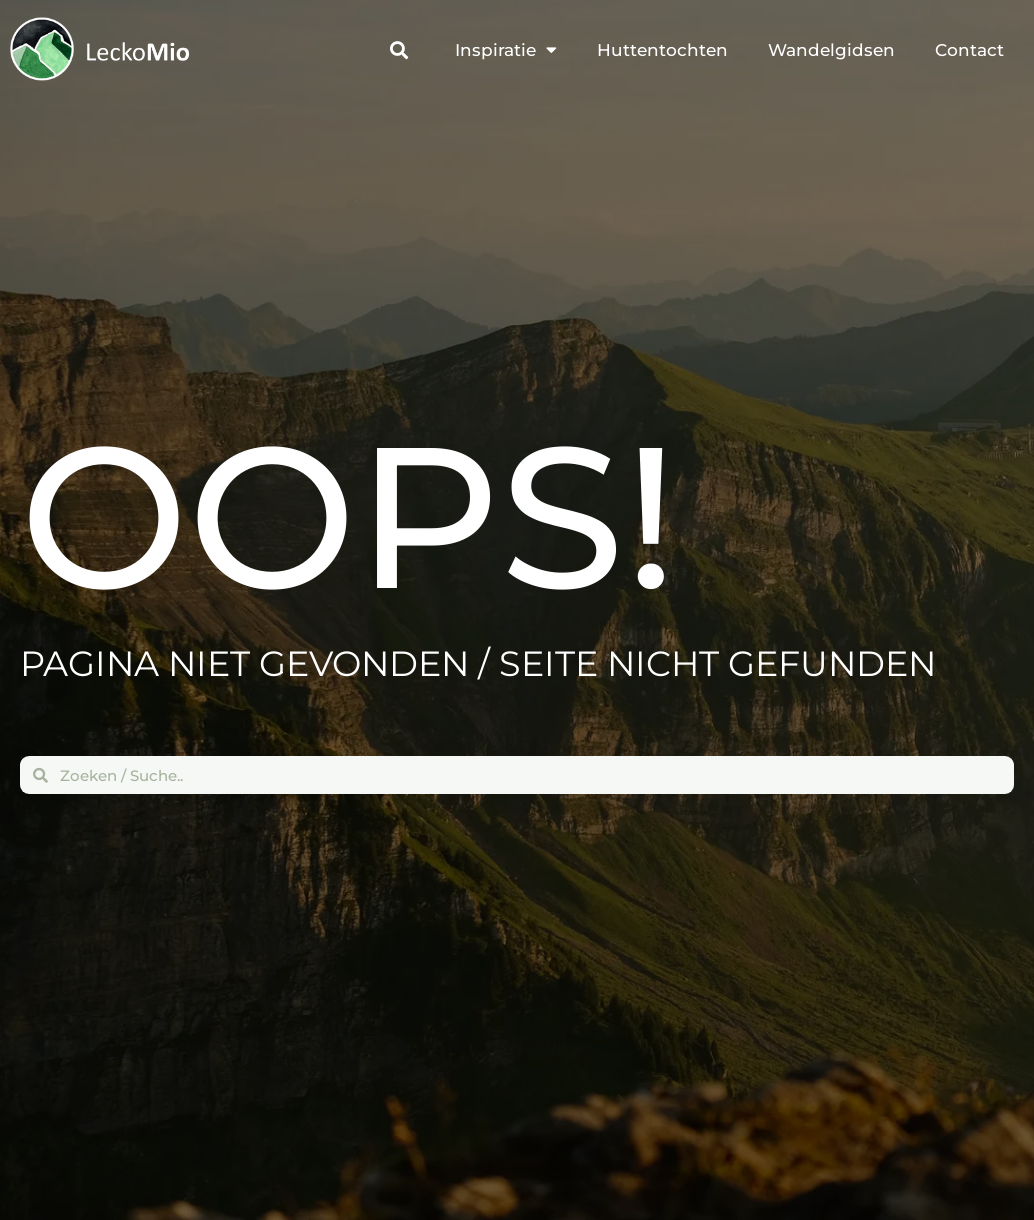 The width and height of the screenshot is (1034, 1220). I want to click on [Terug naar de beginpagina], so click(44, 50).